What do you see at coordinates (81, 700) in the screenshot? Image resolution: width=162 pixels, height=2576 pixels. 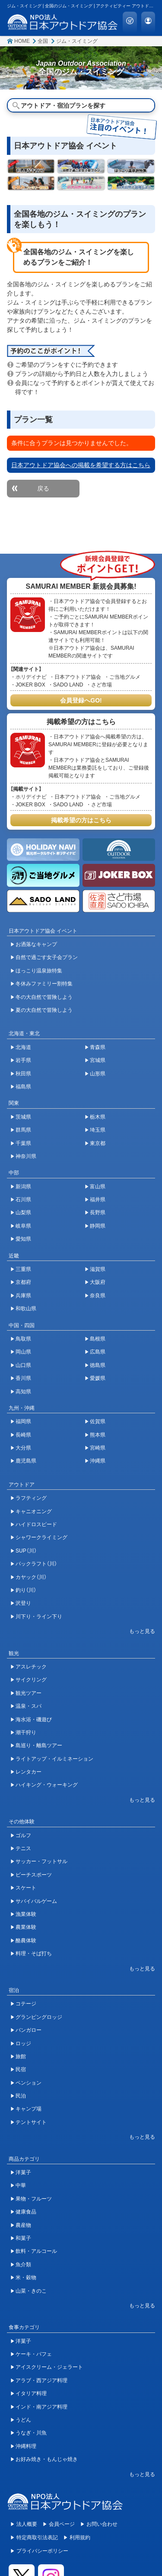 I see `会員登録へGO!` at bounding box center [81, 700].